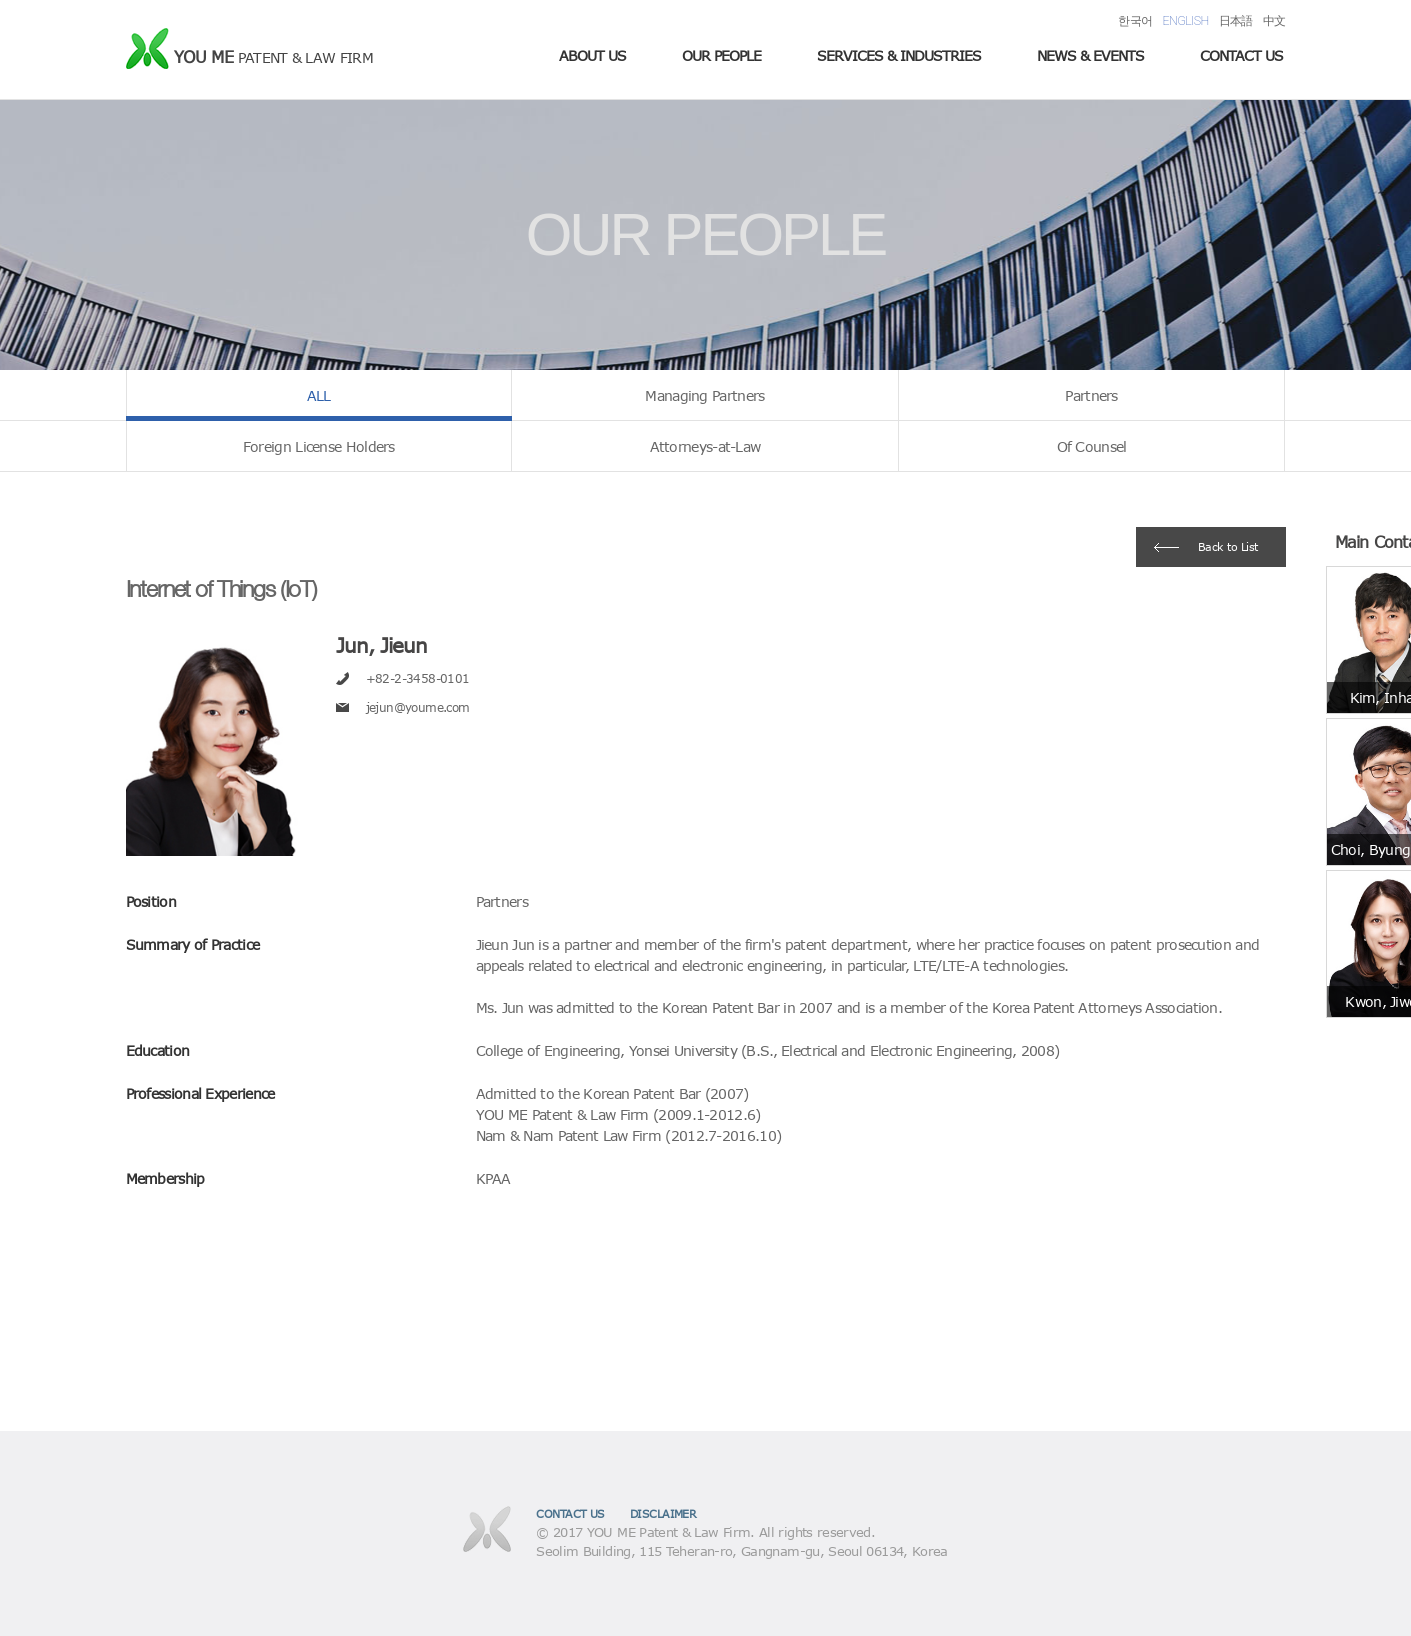  Describe the element at coordinates (705, 446) in the screenshot. I see `Attorneys-at-Law` at that location.